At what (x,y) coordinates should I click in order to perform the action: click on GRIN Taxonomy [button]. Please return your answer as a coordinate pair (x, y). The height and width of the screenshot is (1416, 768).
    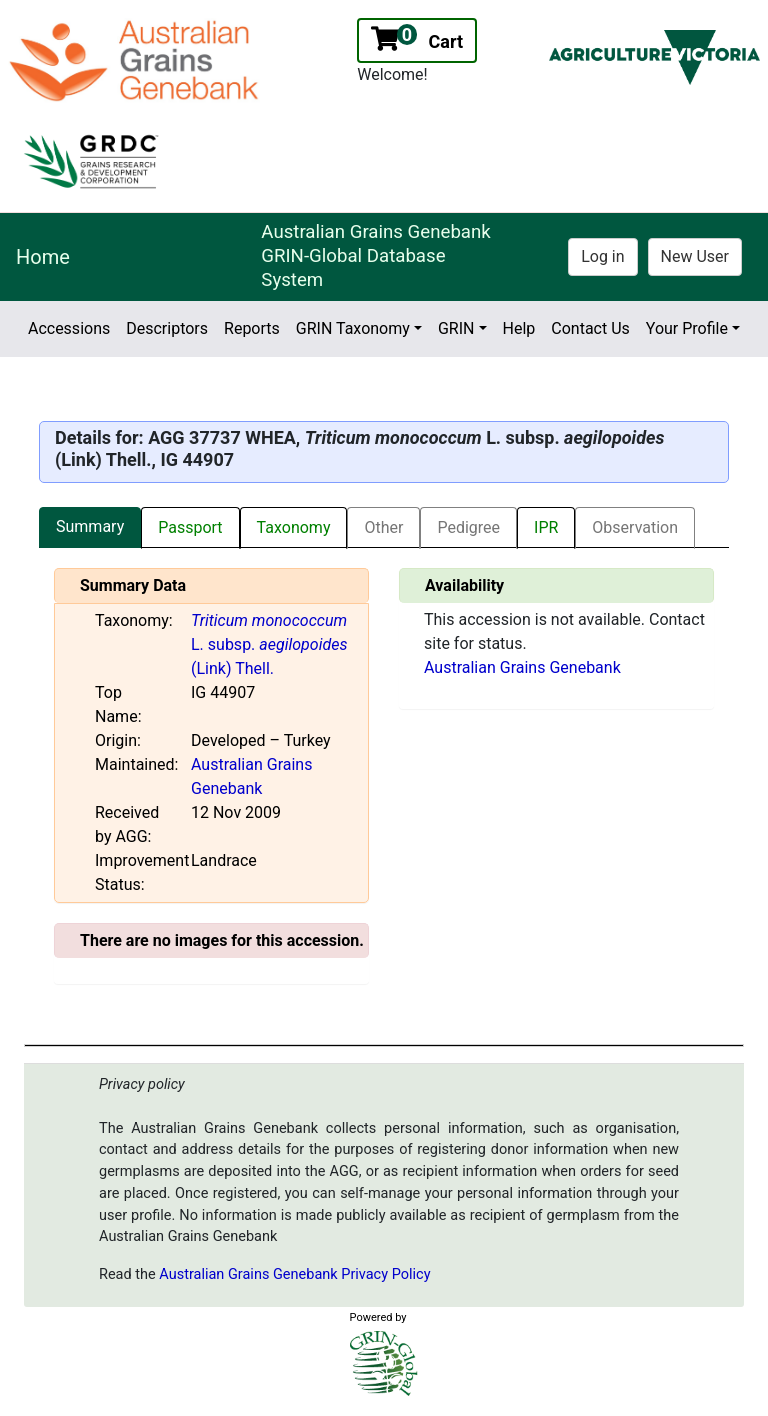
    Looking at the image, I should click on (353, 328).